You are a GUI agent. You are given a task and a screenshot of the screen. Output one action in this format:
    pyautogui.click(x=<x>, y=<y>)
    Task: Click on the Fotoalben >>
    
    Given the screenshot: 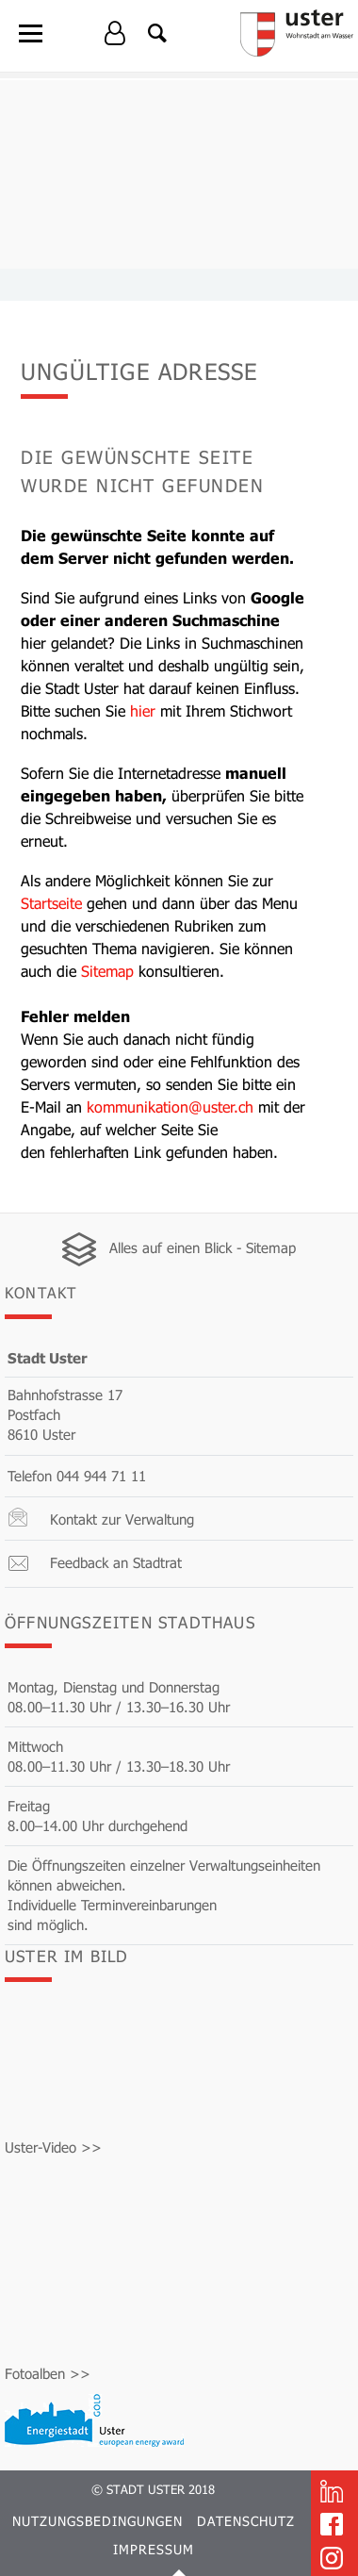 What is the action you would take?
    pyautogui.click(x=47, y=2373)
    